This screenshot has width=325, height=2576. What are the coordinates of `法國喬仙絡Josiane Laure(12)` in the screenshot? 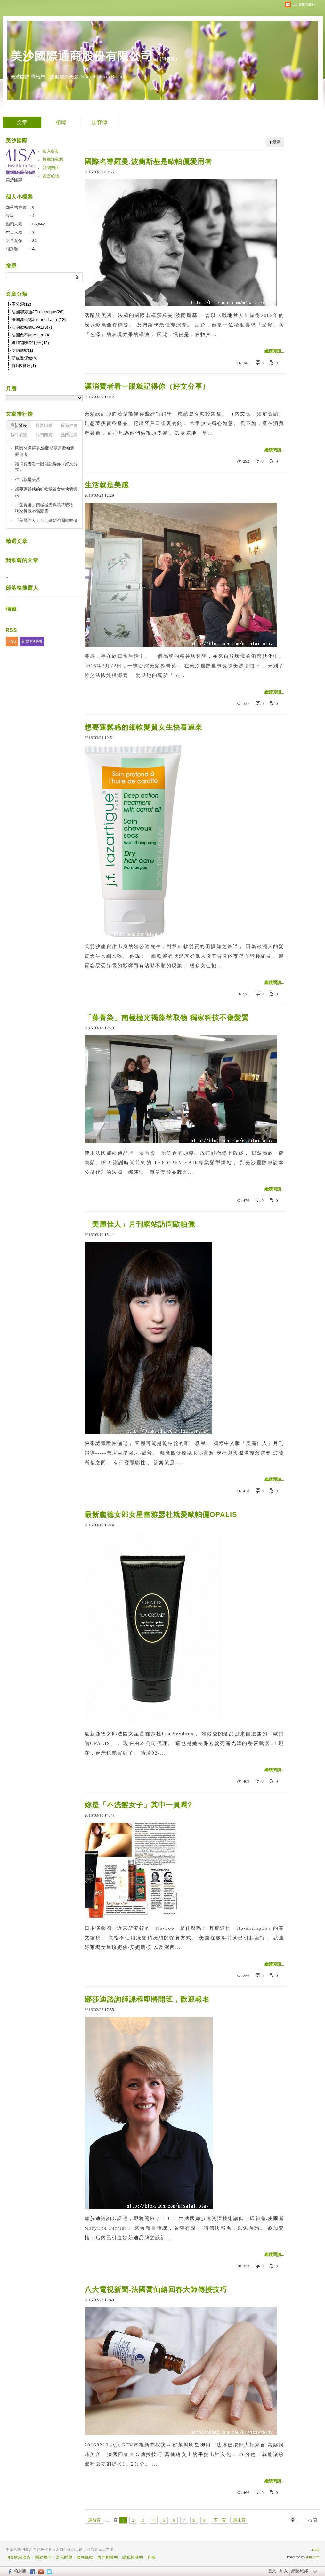 It's located at (39, 319).